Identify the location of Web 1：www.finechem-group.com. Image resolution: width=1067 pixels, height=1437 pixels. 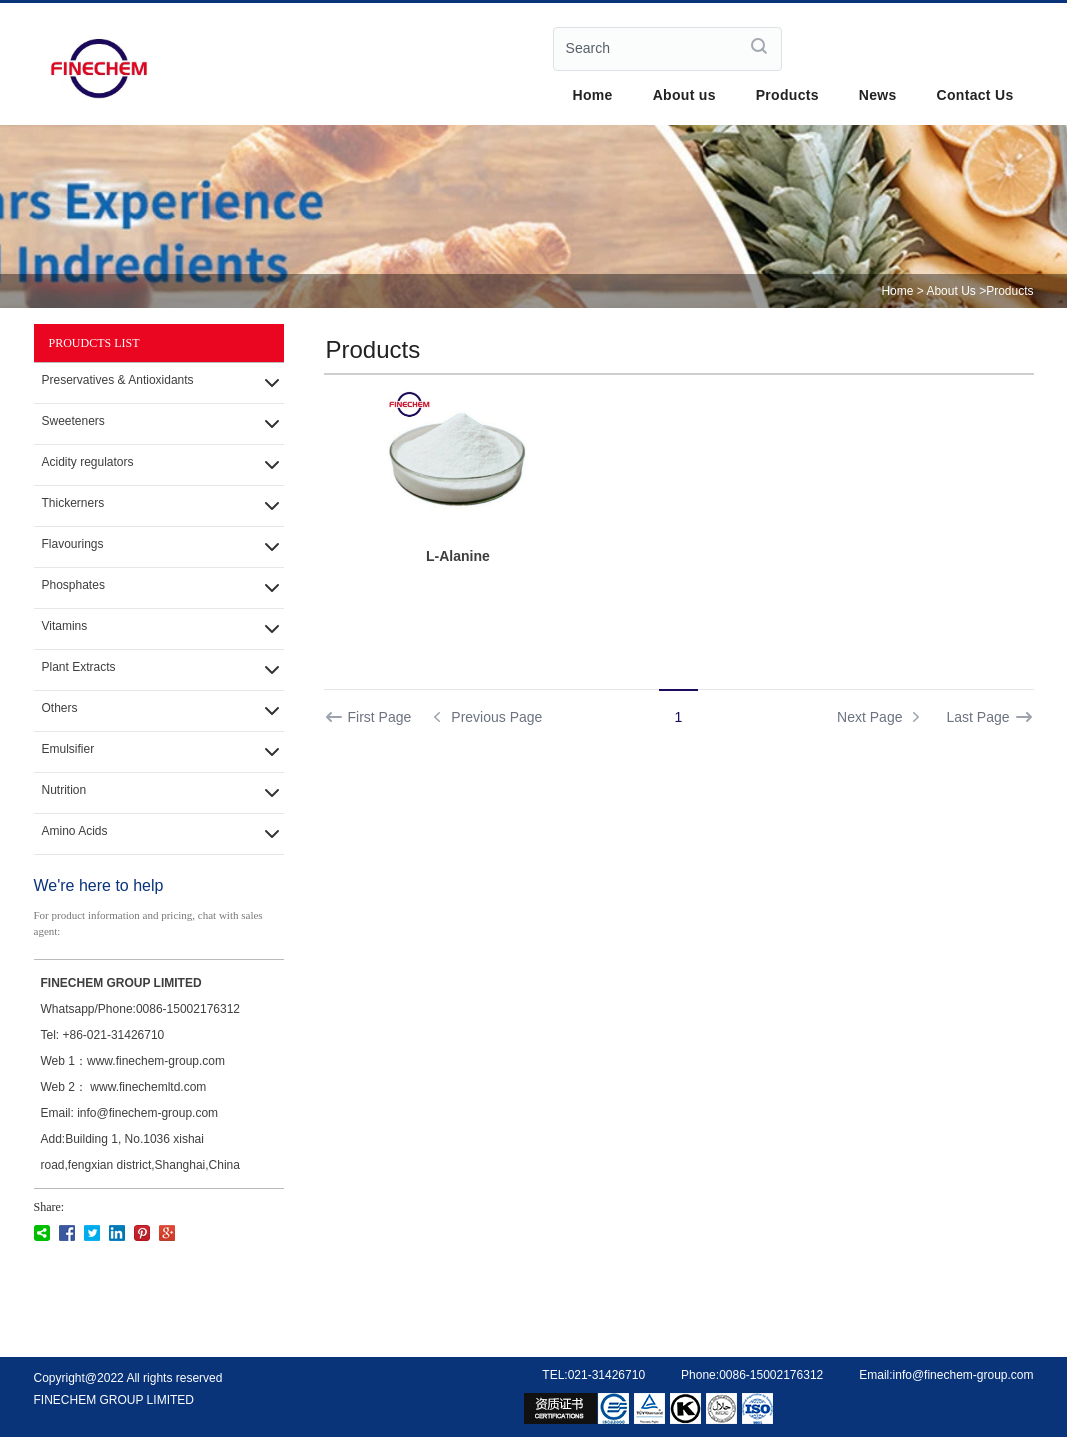
(133, 1061).